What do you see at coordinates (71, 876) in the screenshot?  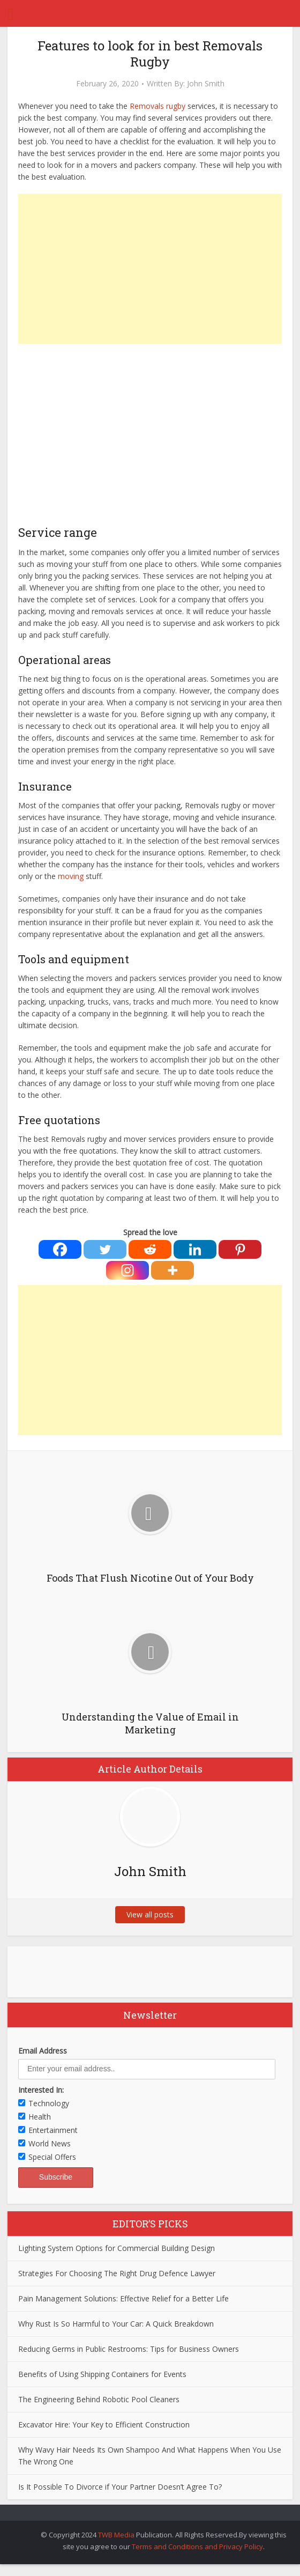 I see `moving` at bounding box center [71, 876].